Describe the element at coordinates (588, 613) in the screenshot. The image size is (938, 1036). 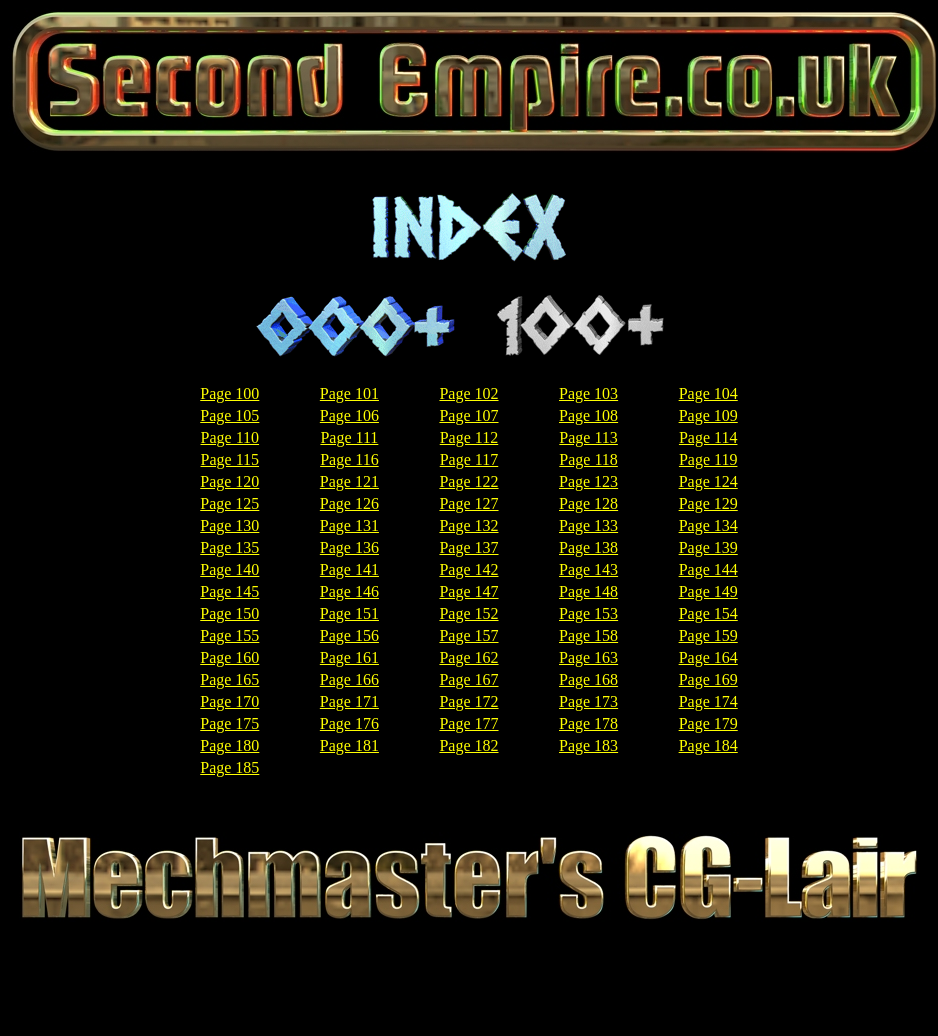
I see `Page 153` at that location.